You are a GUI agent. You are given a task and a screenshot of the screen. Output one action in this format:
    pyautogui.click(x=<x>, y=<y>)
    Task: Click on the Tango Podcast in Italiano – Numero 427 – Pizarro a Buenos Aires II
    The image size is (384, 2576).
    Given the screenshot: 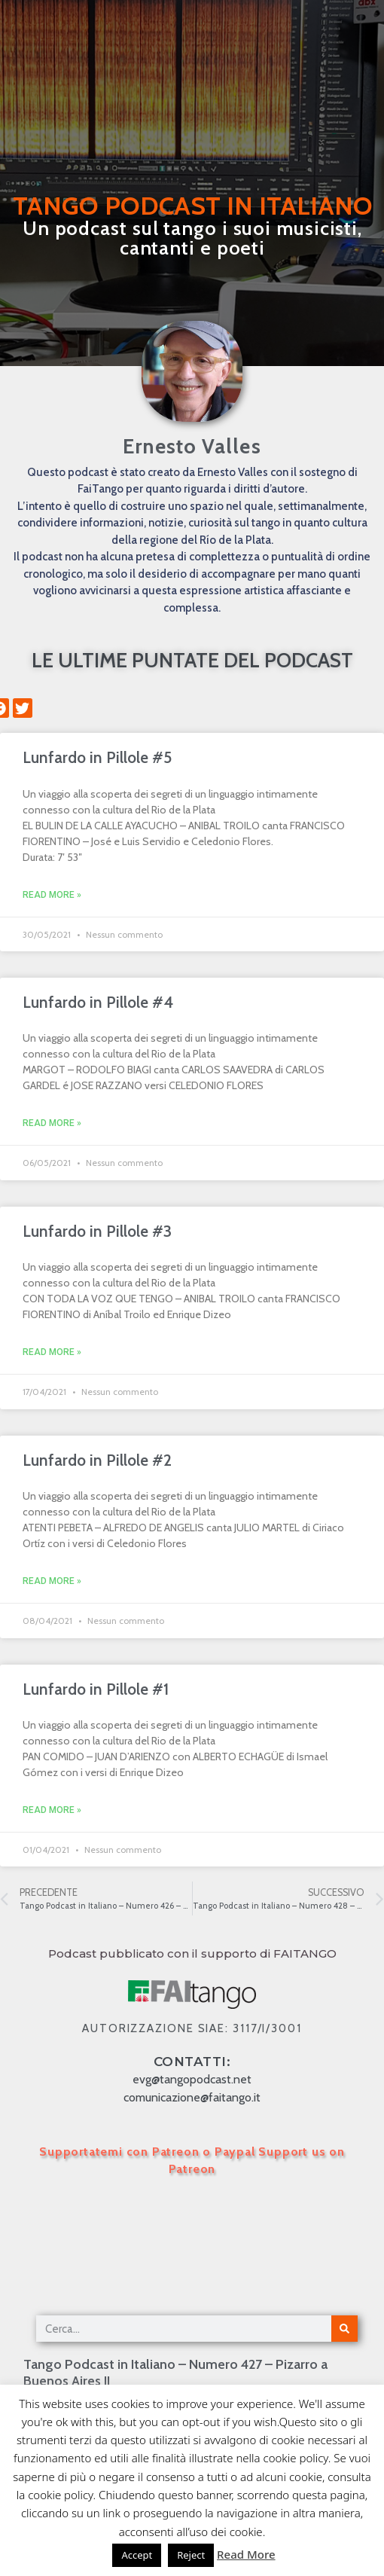 What is the action you would take?
    pyautogui.click(x=175, y=2372)
    